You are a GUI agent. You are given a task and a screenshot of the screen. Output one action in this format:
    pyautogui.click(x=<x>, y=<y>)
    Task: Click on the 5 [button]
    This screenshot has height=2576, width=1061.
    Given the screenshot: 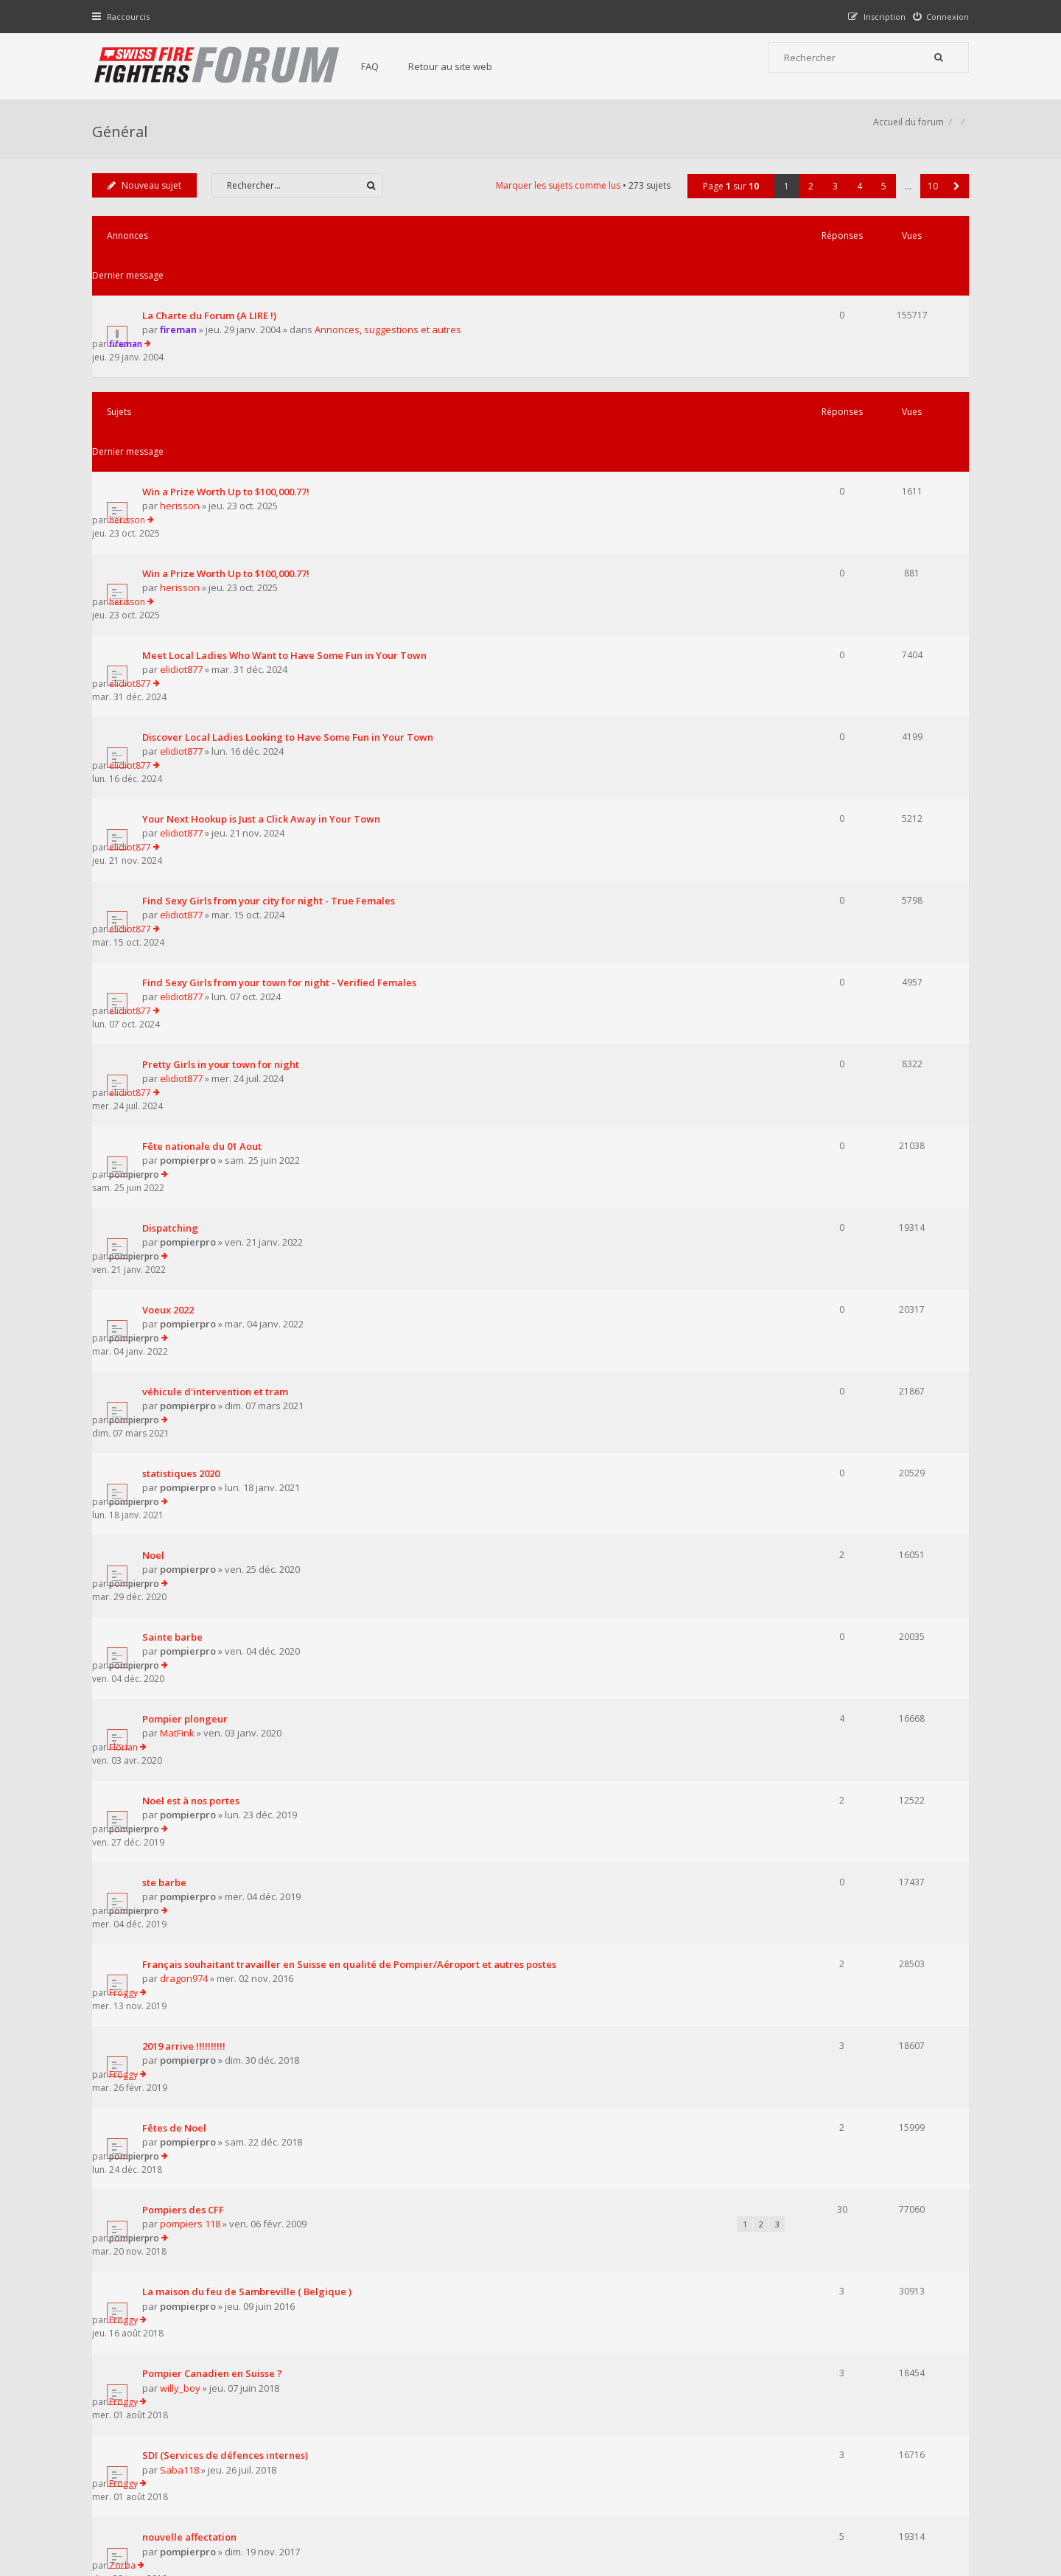 What is the action you would take?
    pyautogui.click(x=880, y=202)
    